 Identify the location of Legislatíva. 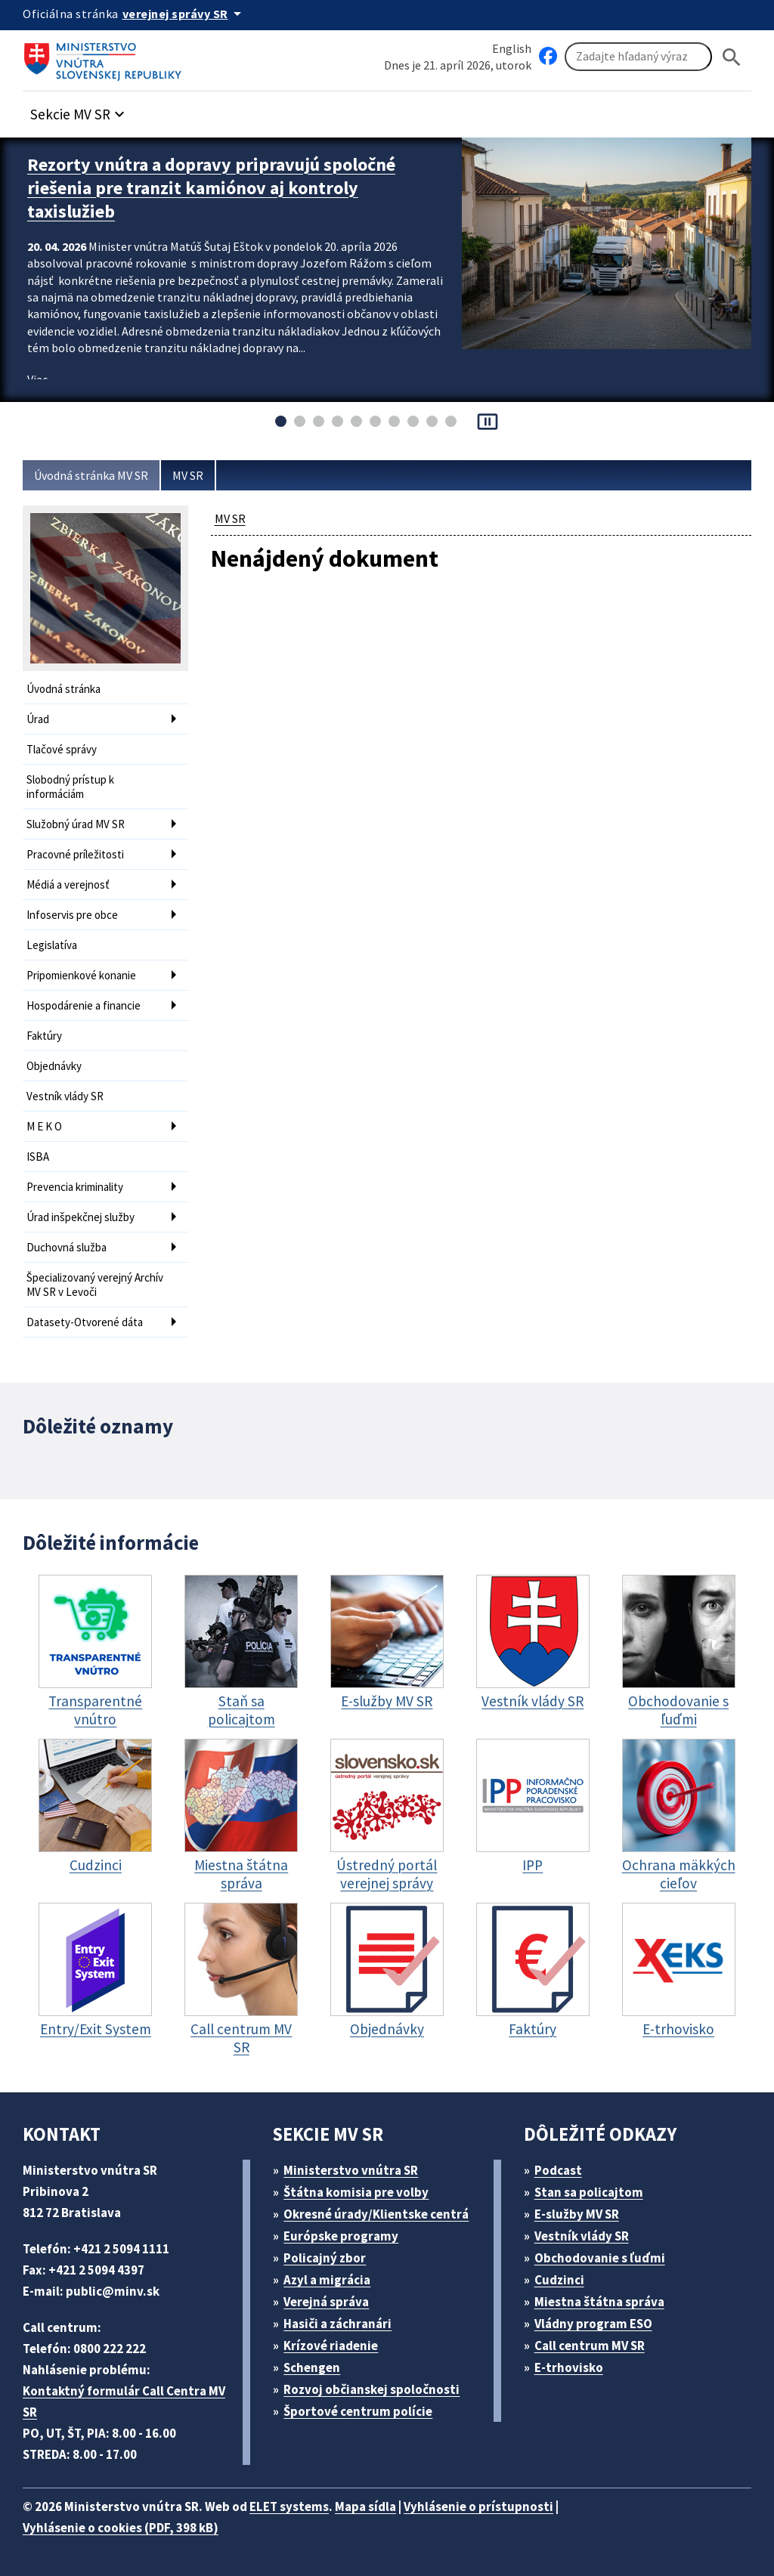
(51, 945).